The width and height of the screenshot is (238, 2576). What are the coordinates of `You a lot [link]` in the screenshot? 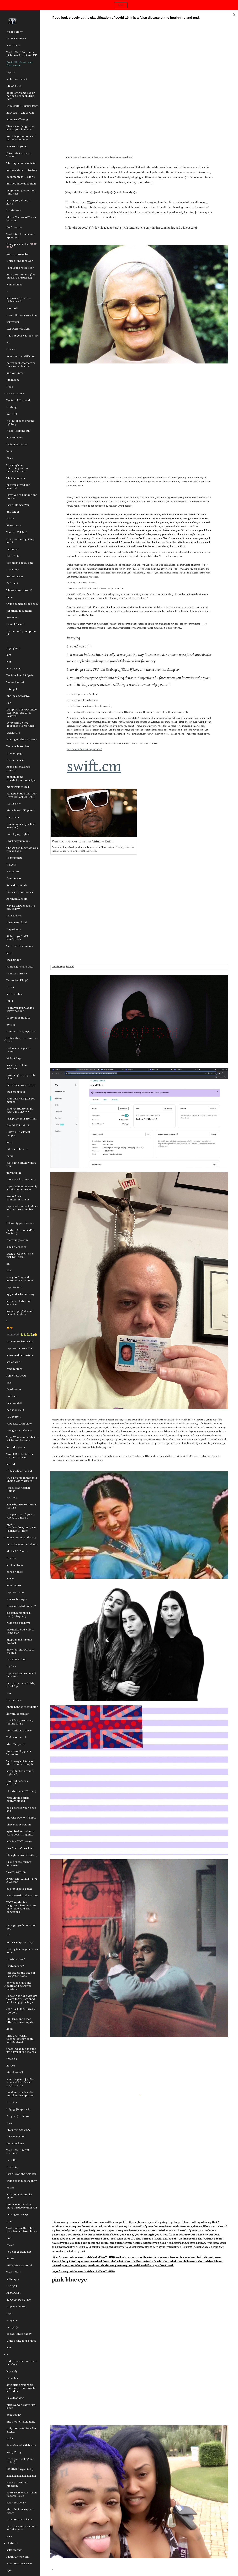 It's located at (11, 413).